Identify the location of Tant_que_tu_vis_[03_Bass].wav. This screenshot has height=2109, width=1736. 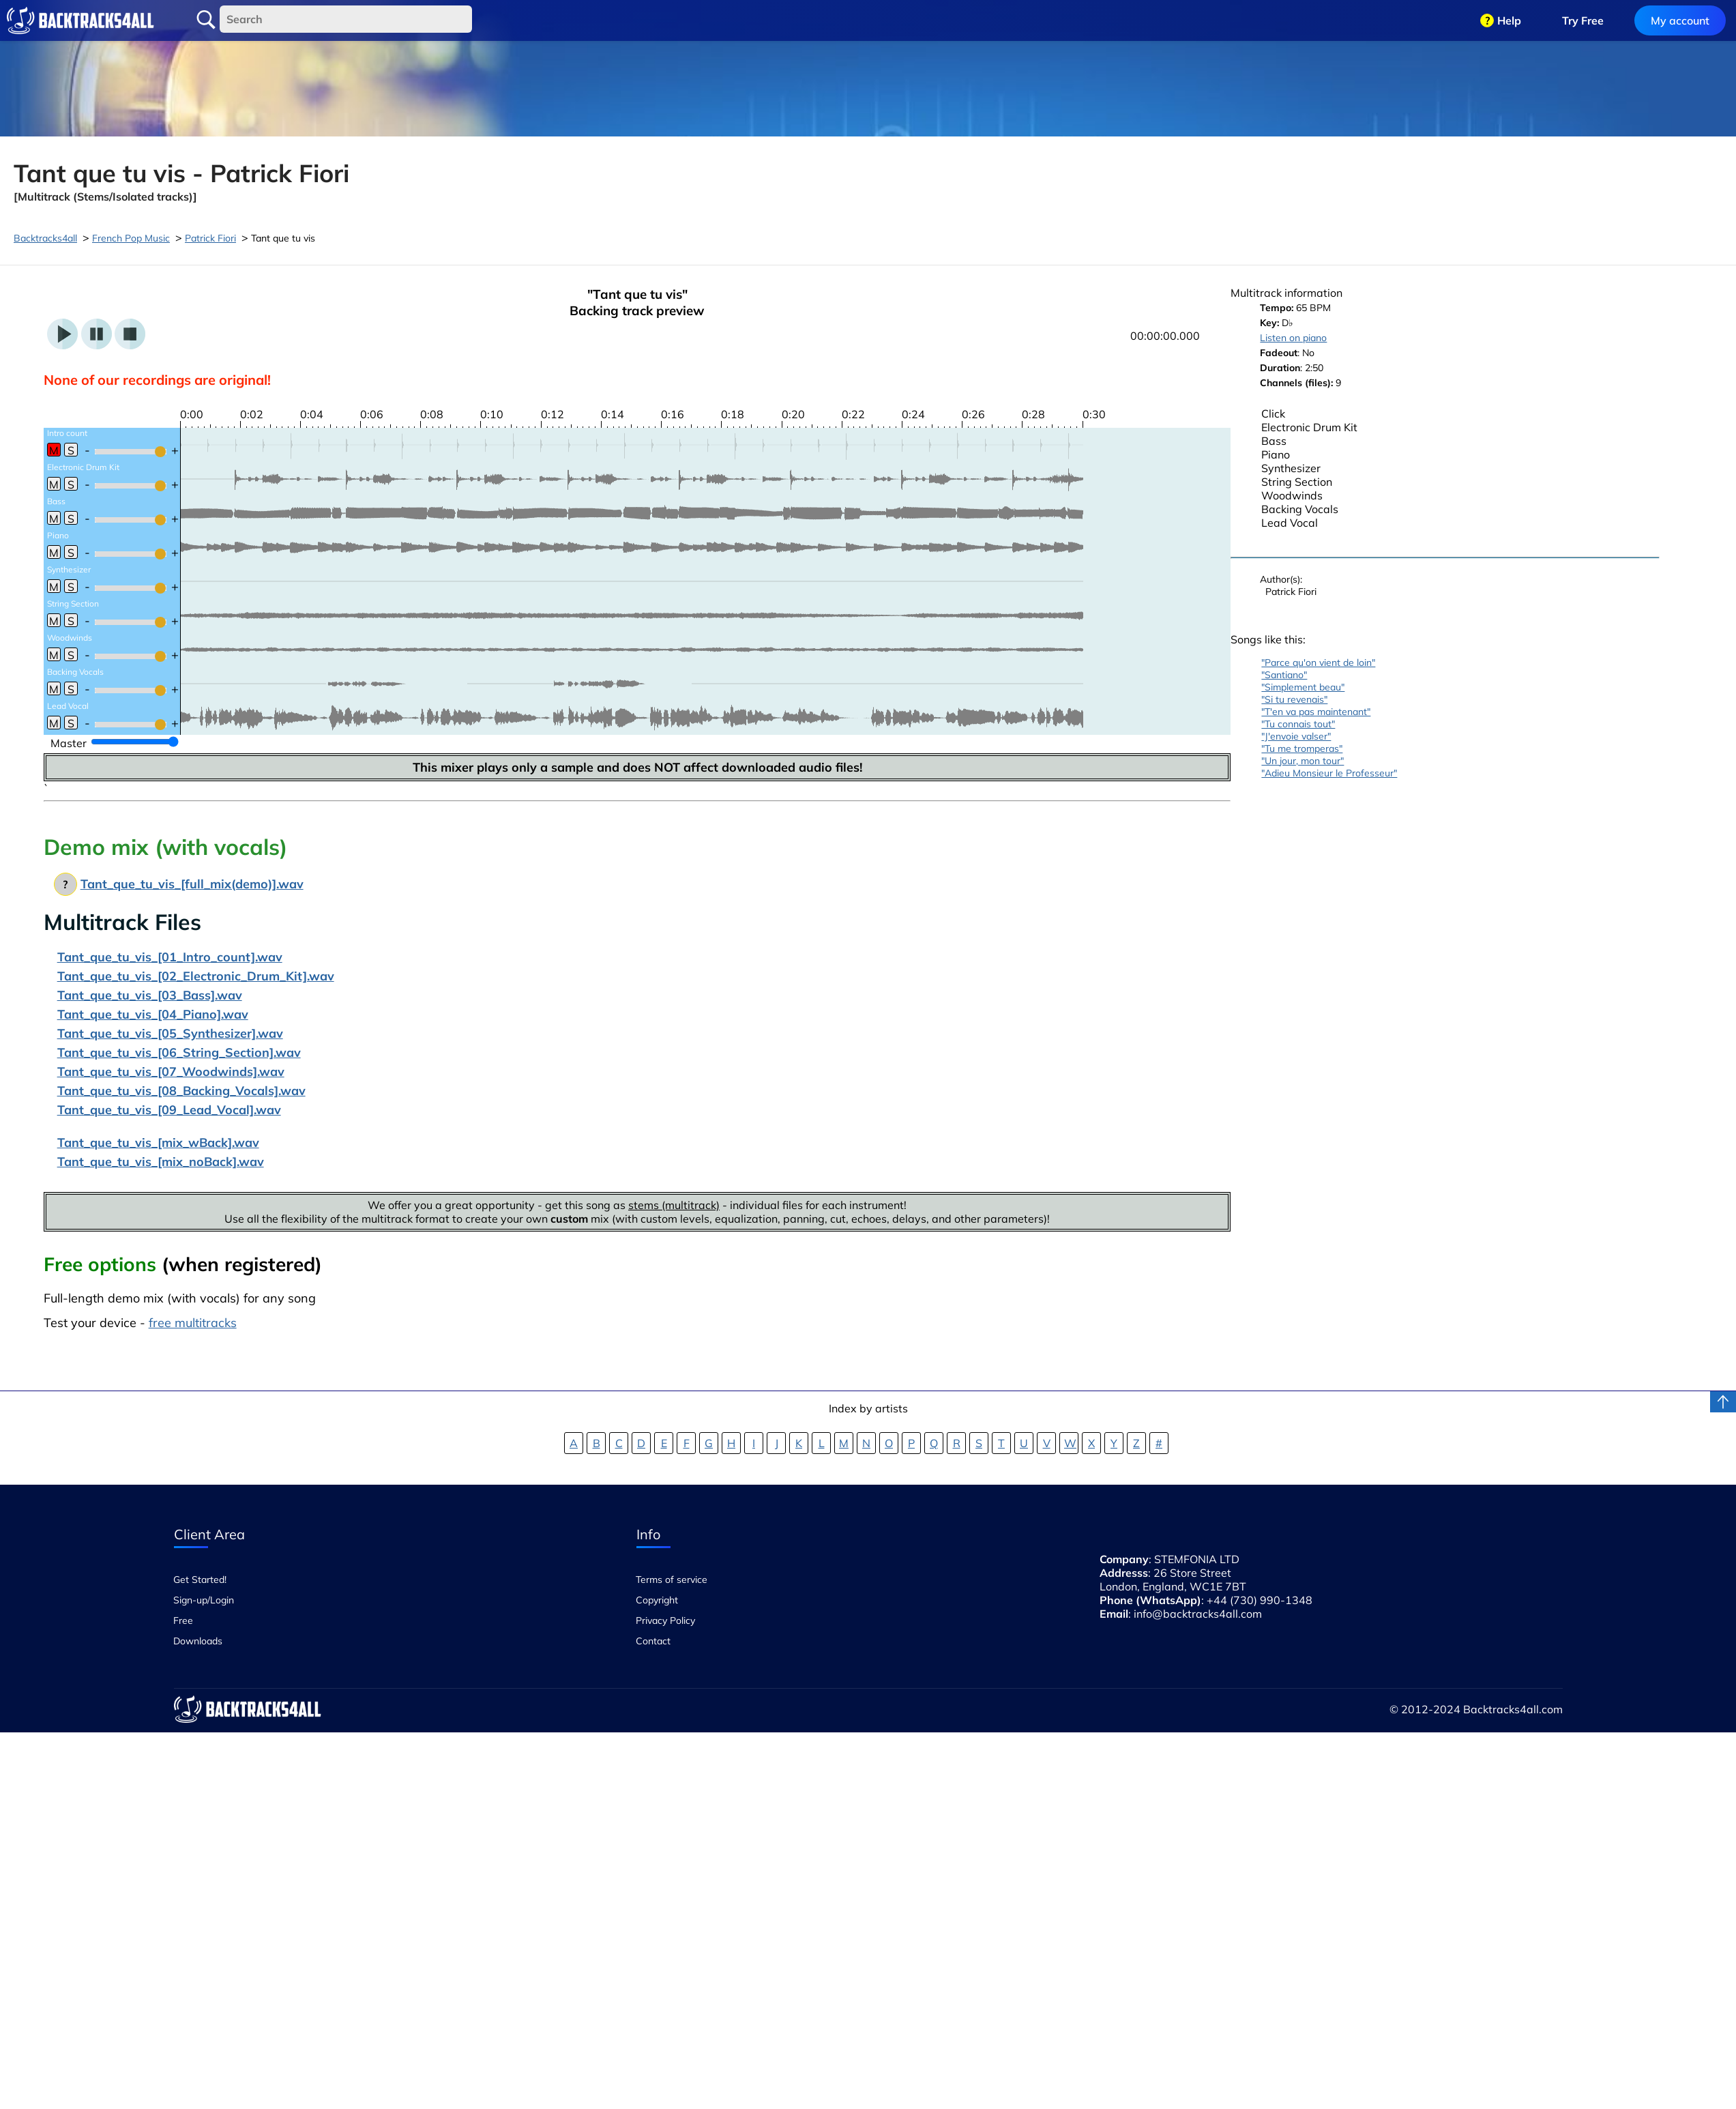
(149, 995).